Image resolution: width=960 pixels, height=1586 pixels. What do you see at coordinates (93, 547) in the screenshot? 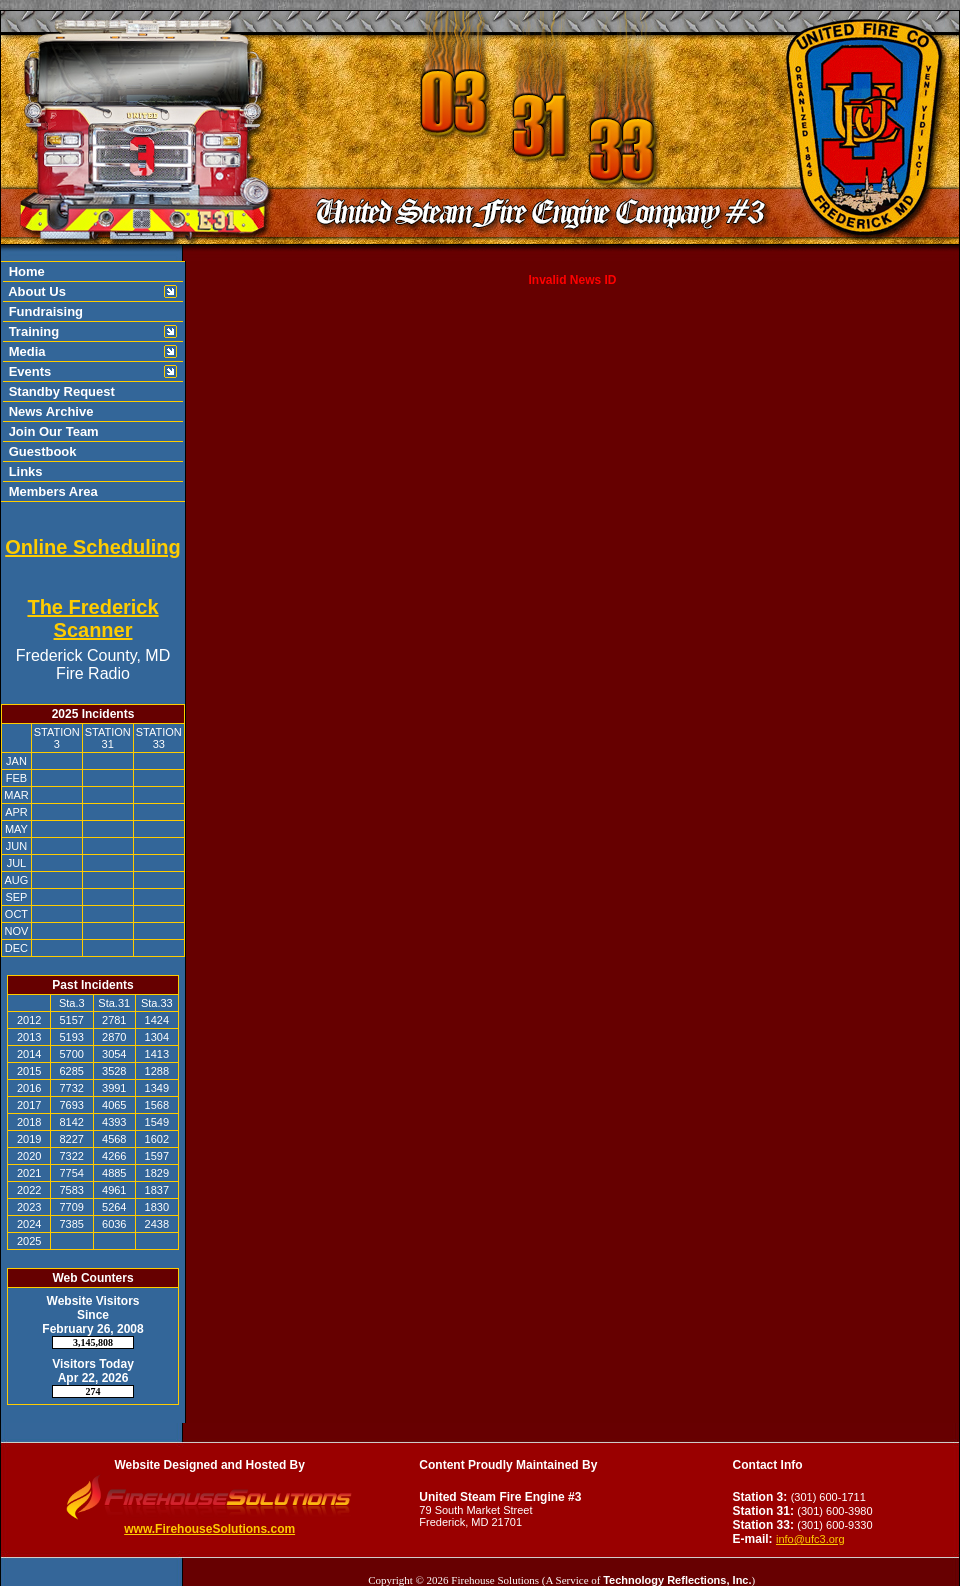
I see `Online Scheduling` at bounding box center [93, 547].